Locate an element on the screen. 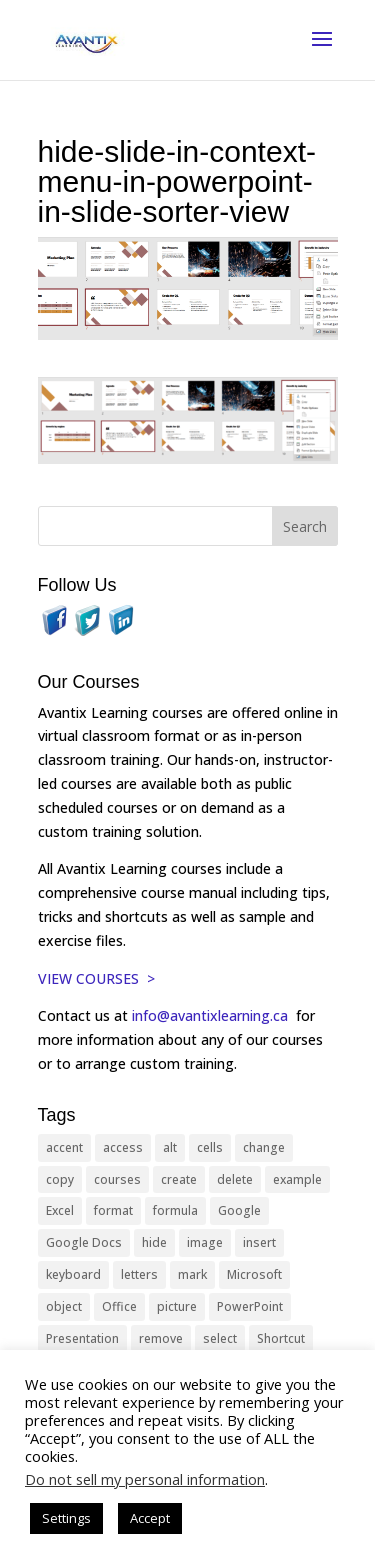 This screenshot has height=1564, width=375. format [format (15 items)] is located at coordinates (113, 1210).